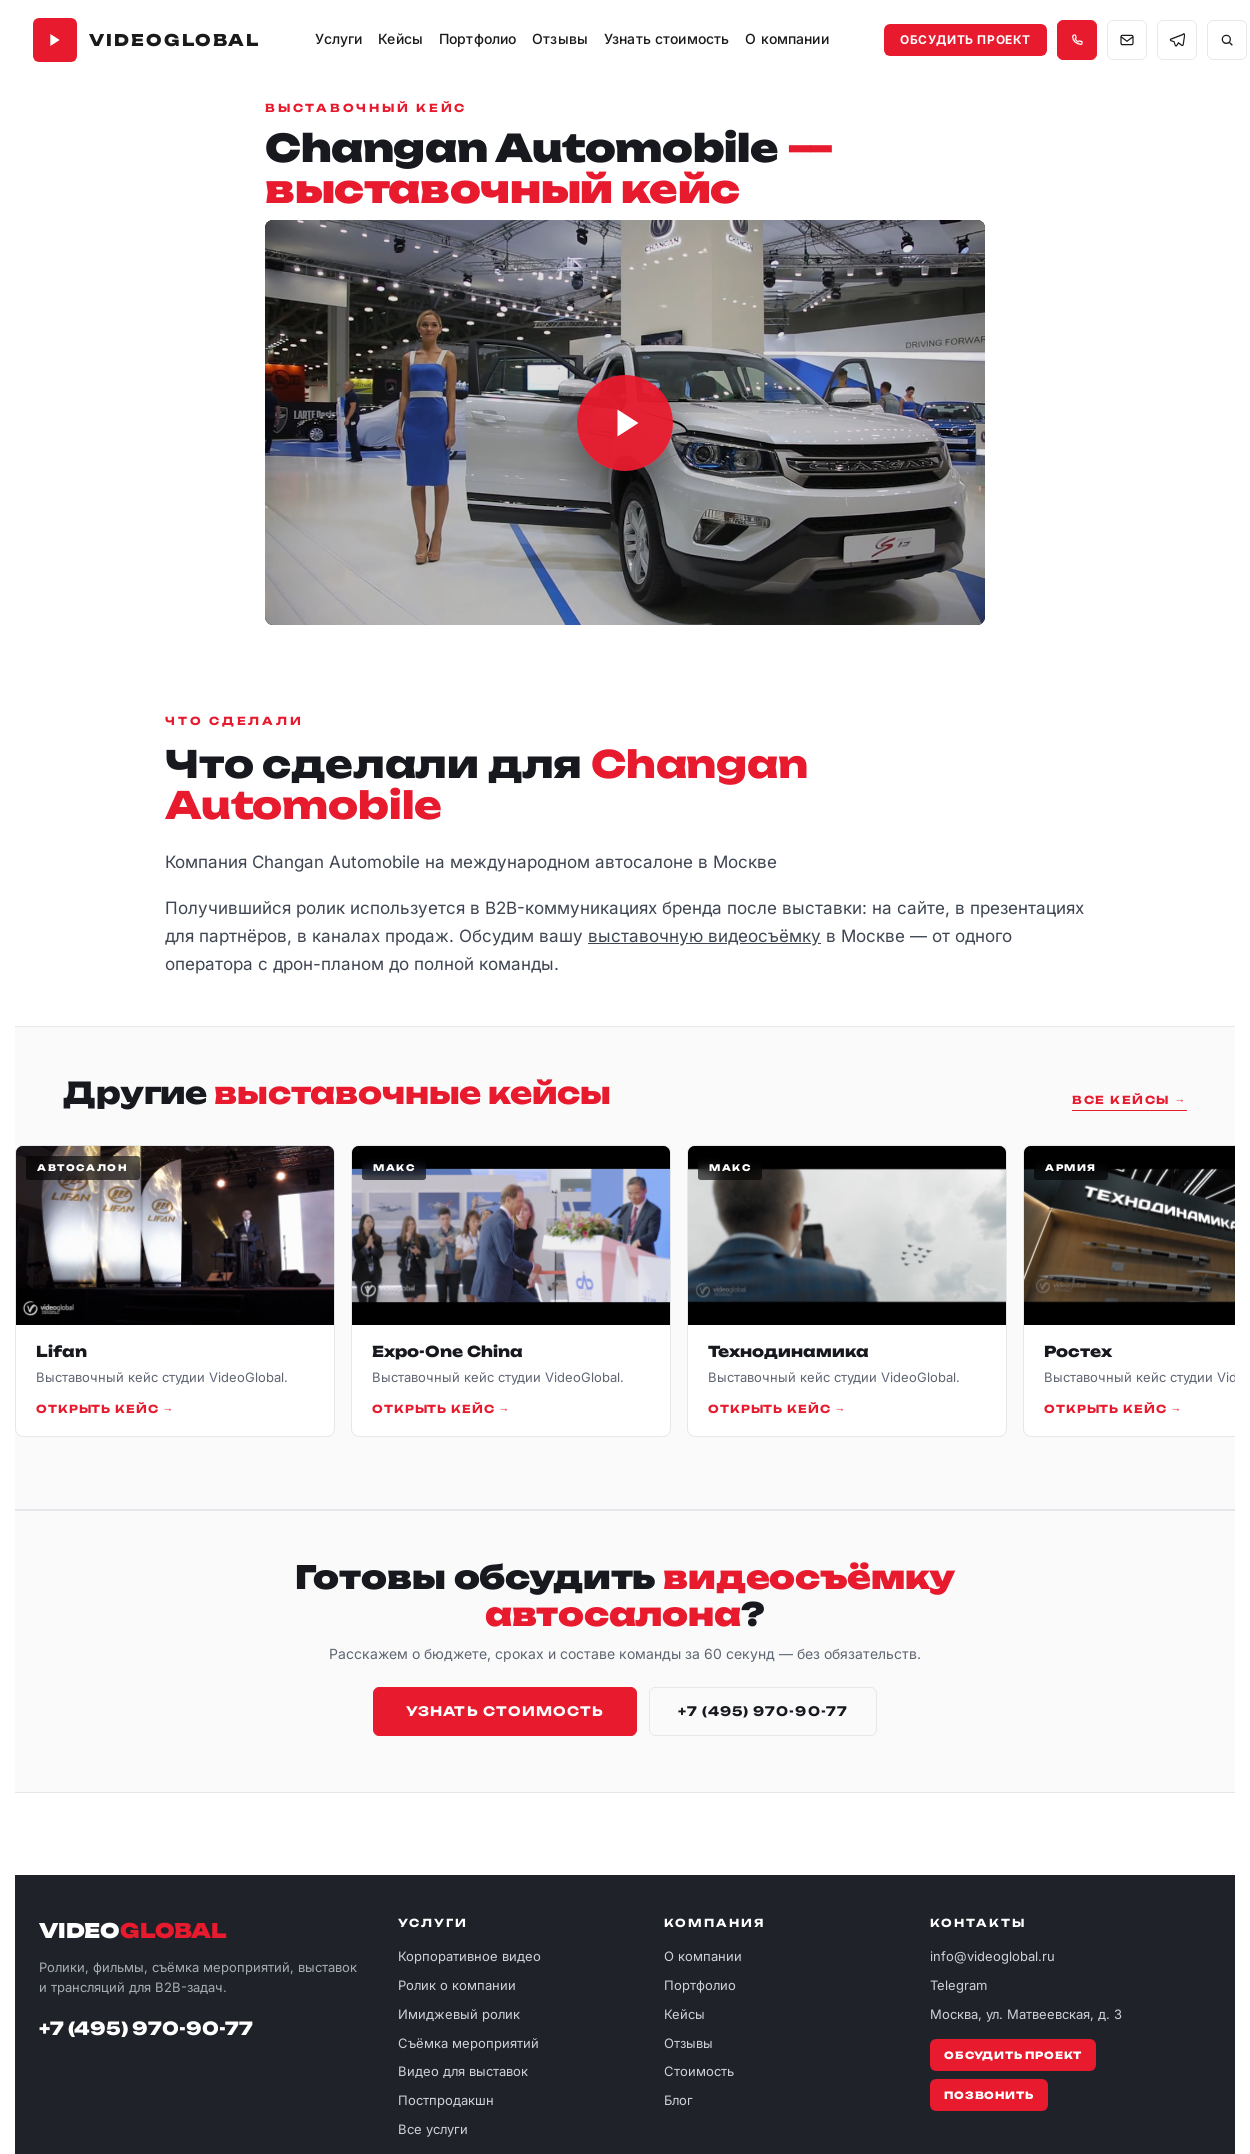 The height and width of the screenshot is (2154, 1250). Describe the element at coordinates (988, 2095) in the screenshot. I see `Позвонить` at that location.